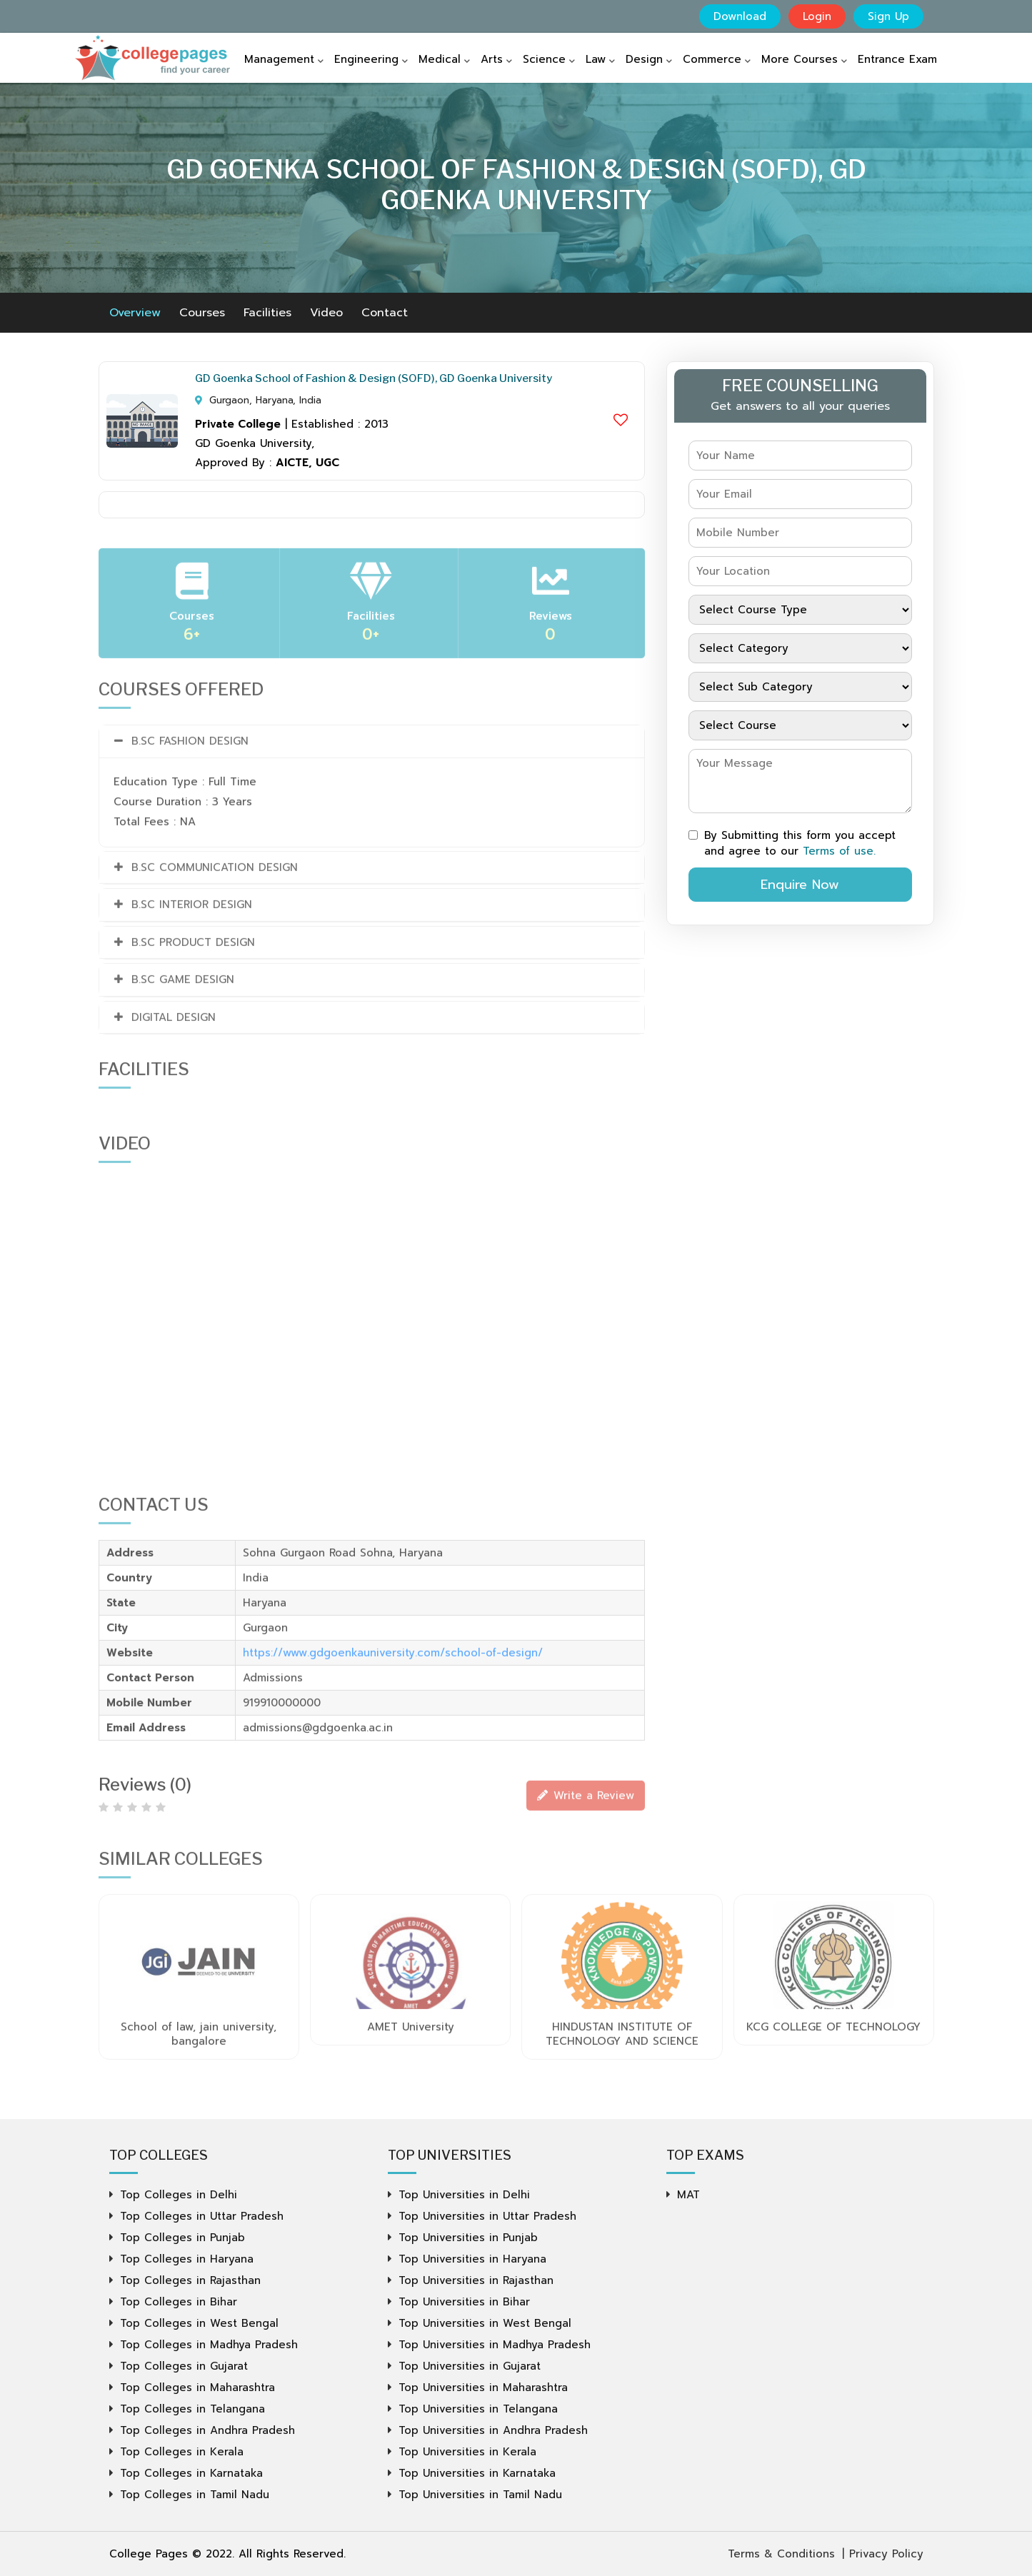 The width and height of the screenshot is (1032, 2576). I want to click on Top Universities in Karnataka, so click(477, 2473).